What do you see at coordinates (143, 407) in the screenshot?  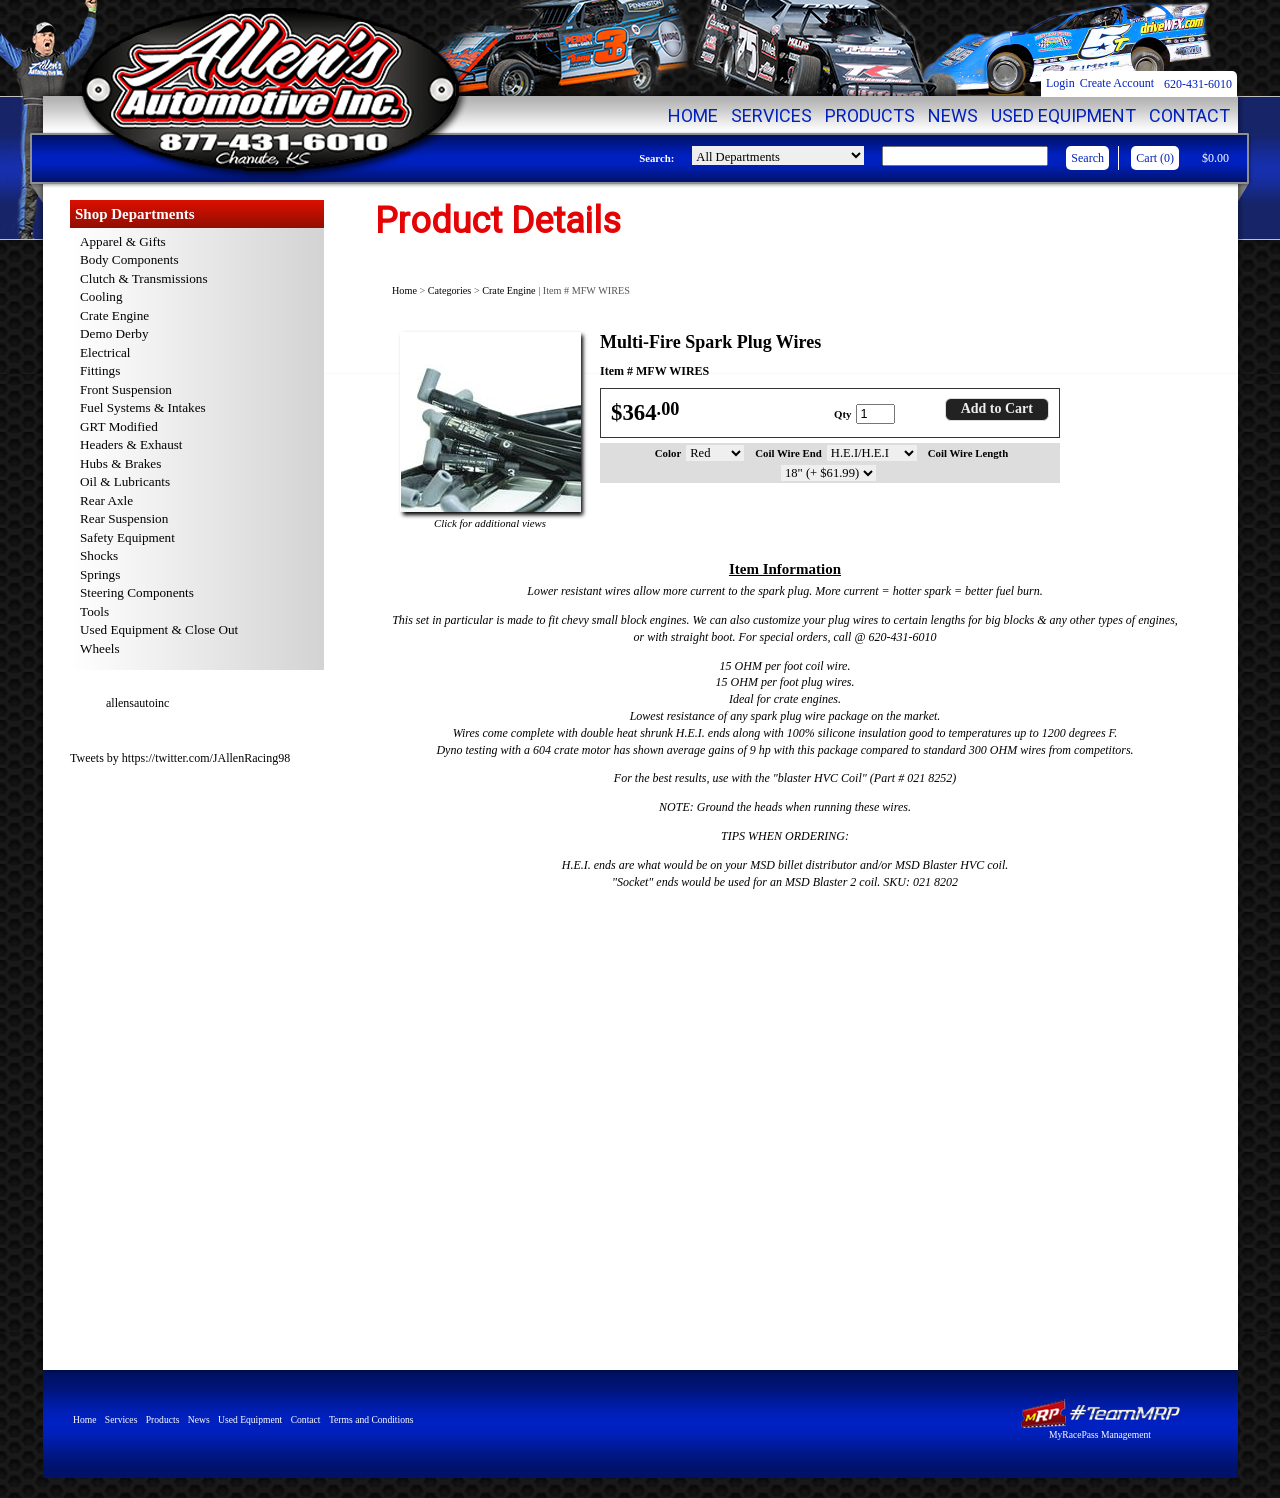 I see `Fuel Systems & Intakes` at bounding box center [143, 407].